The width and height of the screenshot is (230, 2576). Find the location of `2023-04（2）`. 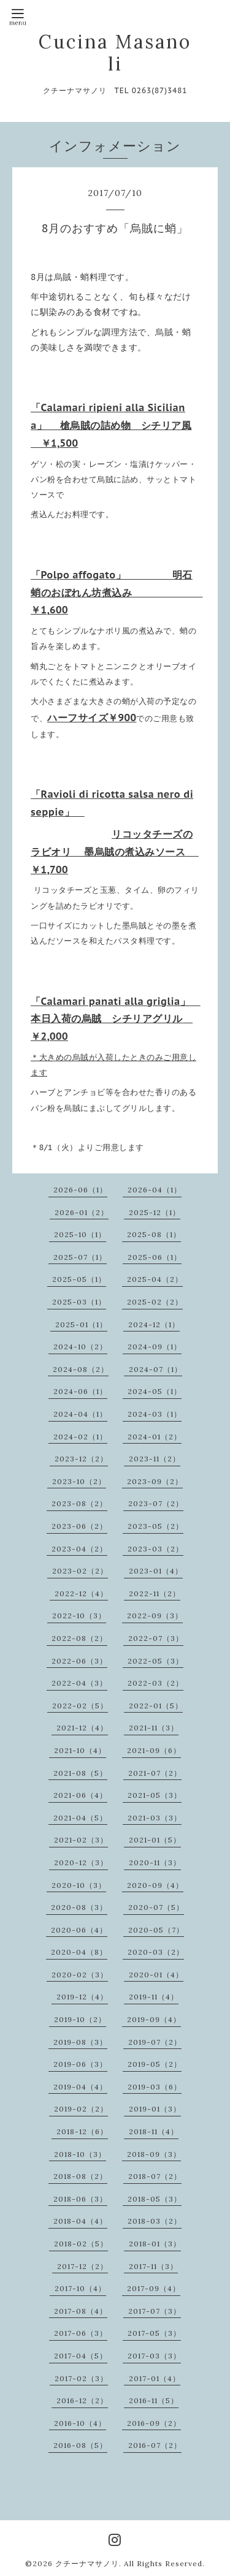

2023-04（2） is located at coordinates (79, 1548).